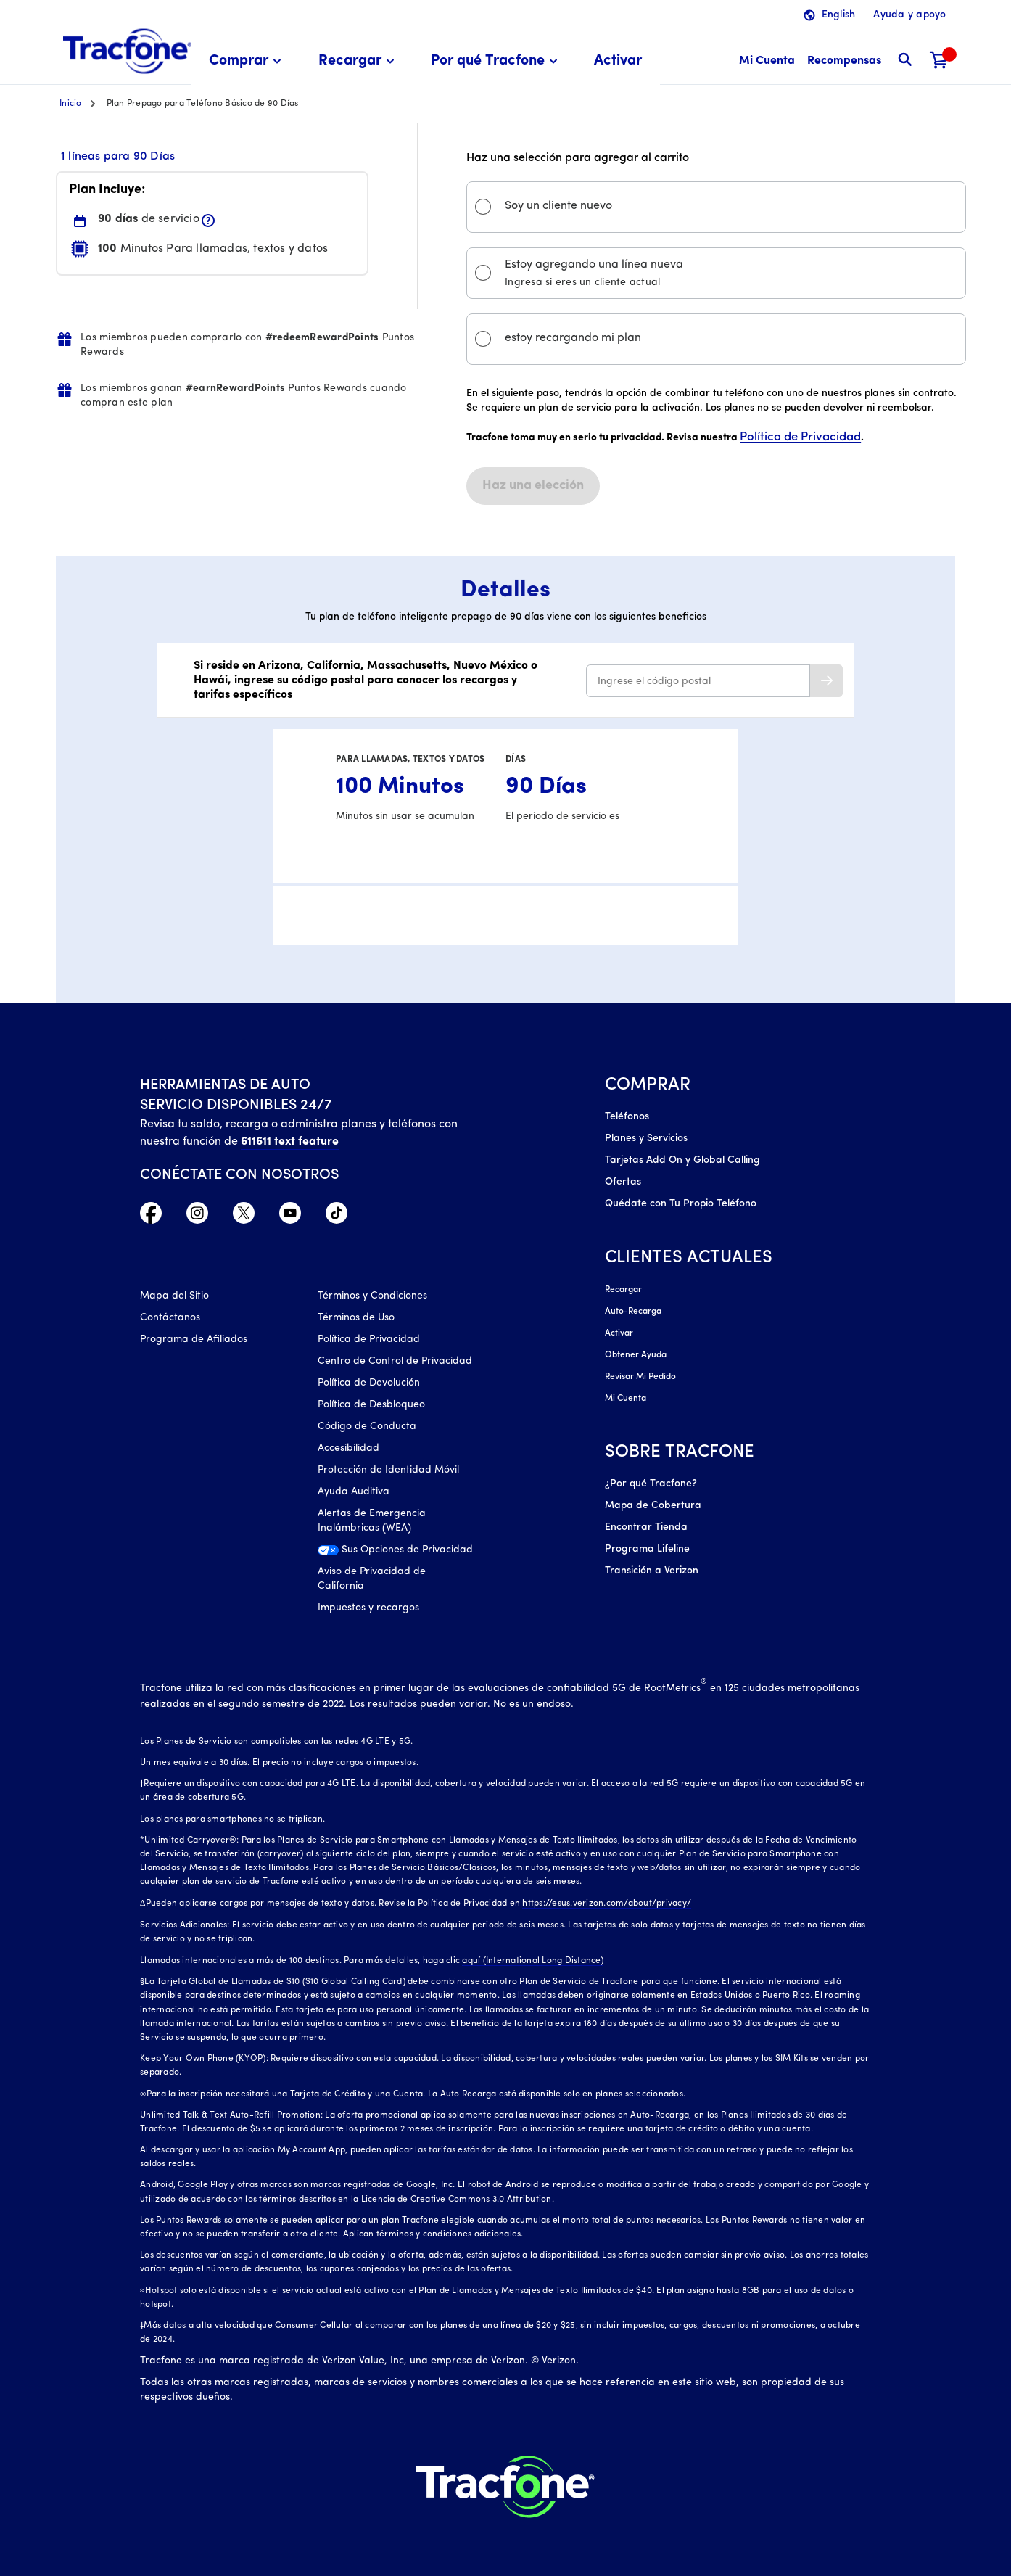 The image size is (1011, 2576). I want to click on Términos de Uso, so click(356, 1317).